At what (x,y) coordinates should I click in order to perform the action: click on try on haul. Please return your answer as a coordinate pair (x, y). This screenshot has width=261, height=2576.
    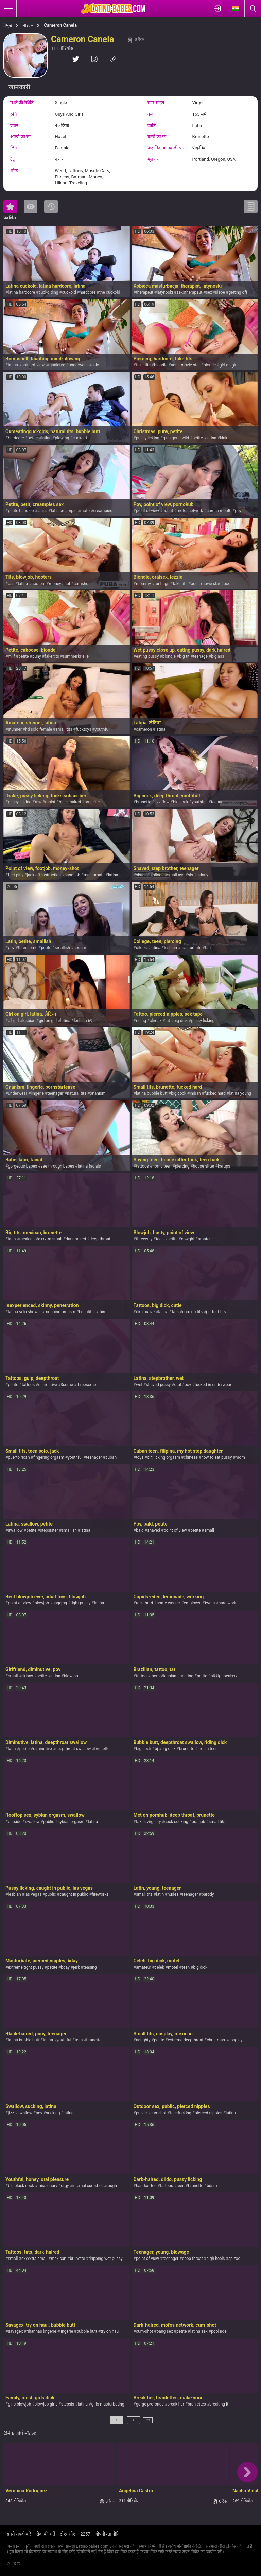
    Looking at the image, I should click on (110, 2331).